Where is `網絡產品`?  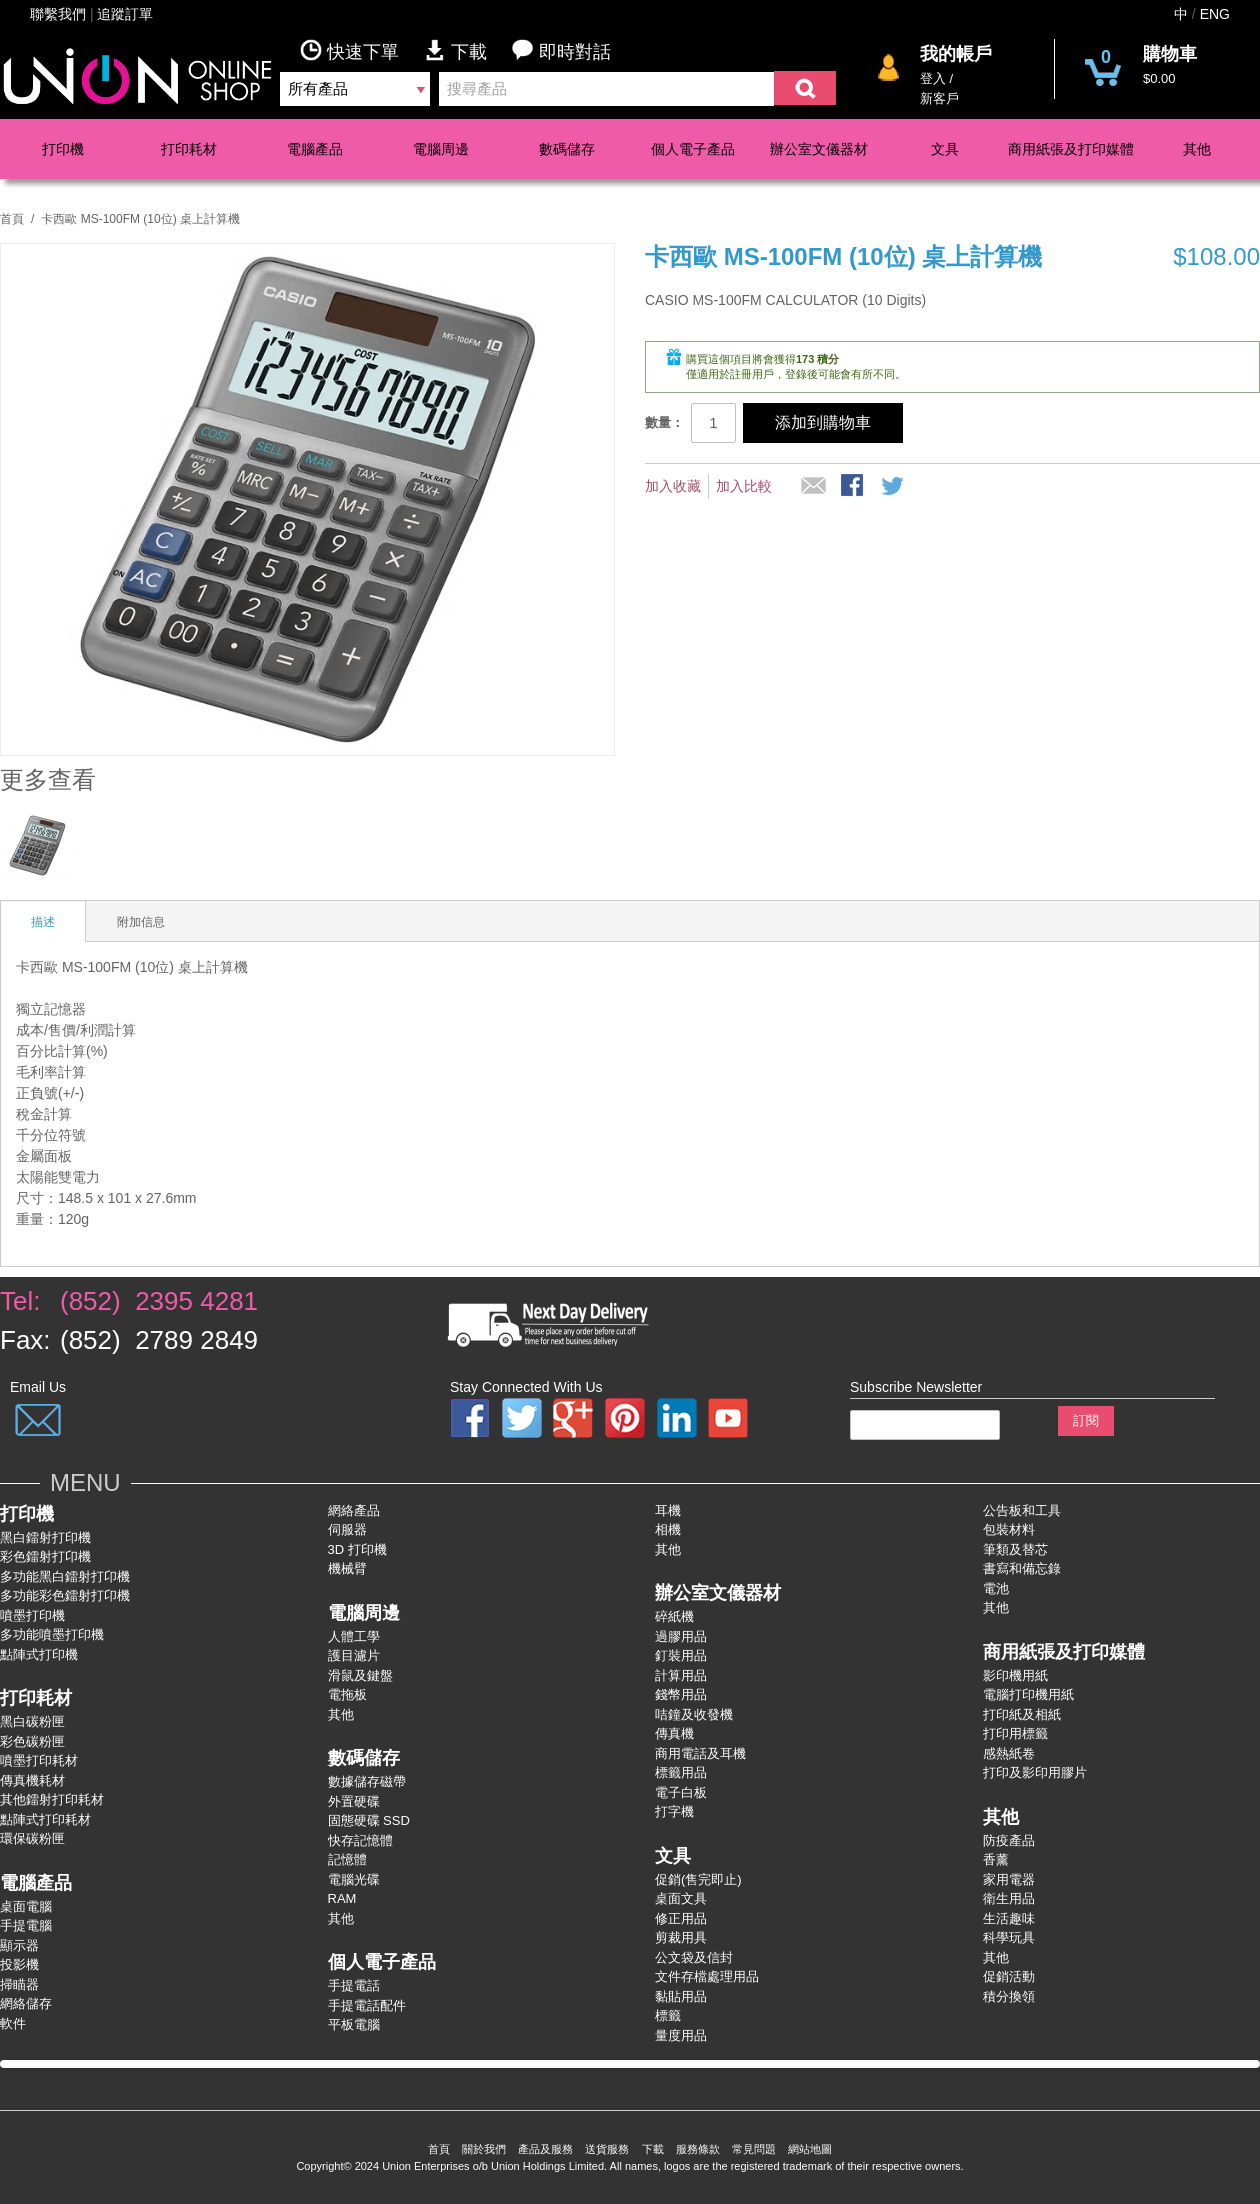 網絡產品 is located at coordinates (354, 1510).